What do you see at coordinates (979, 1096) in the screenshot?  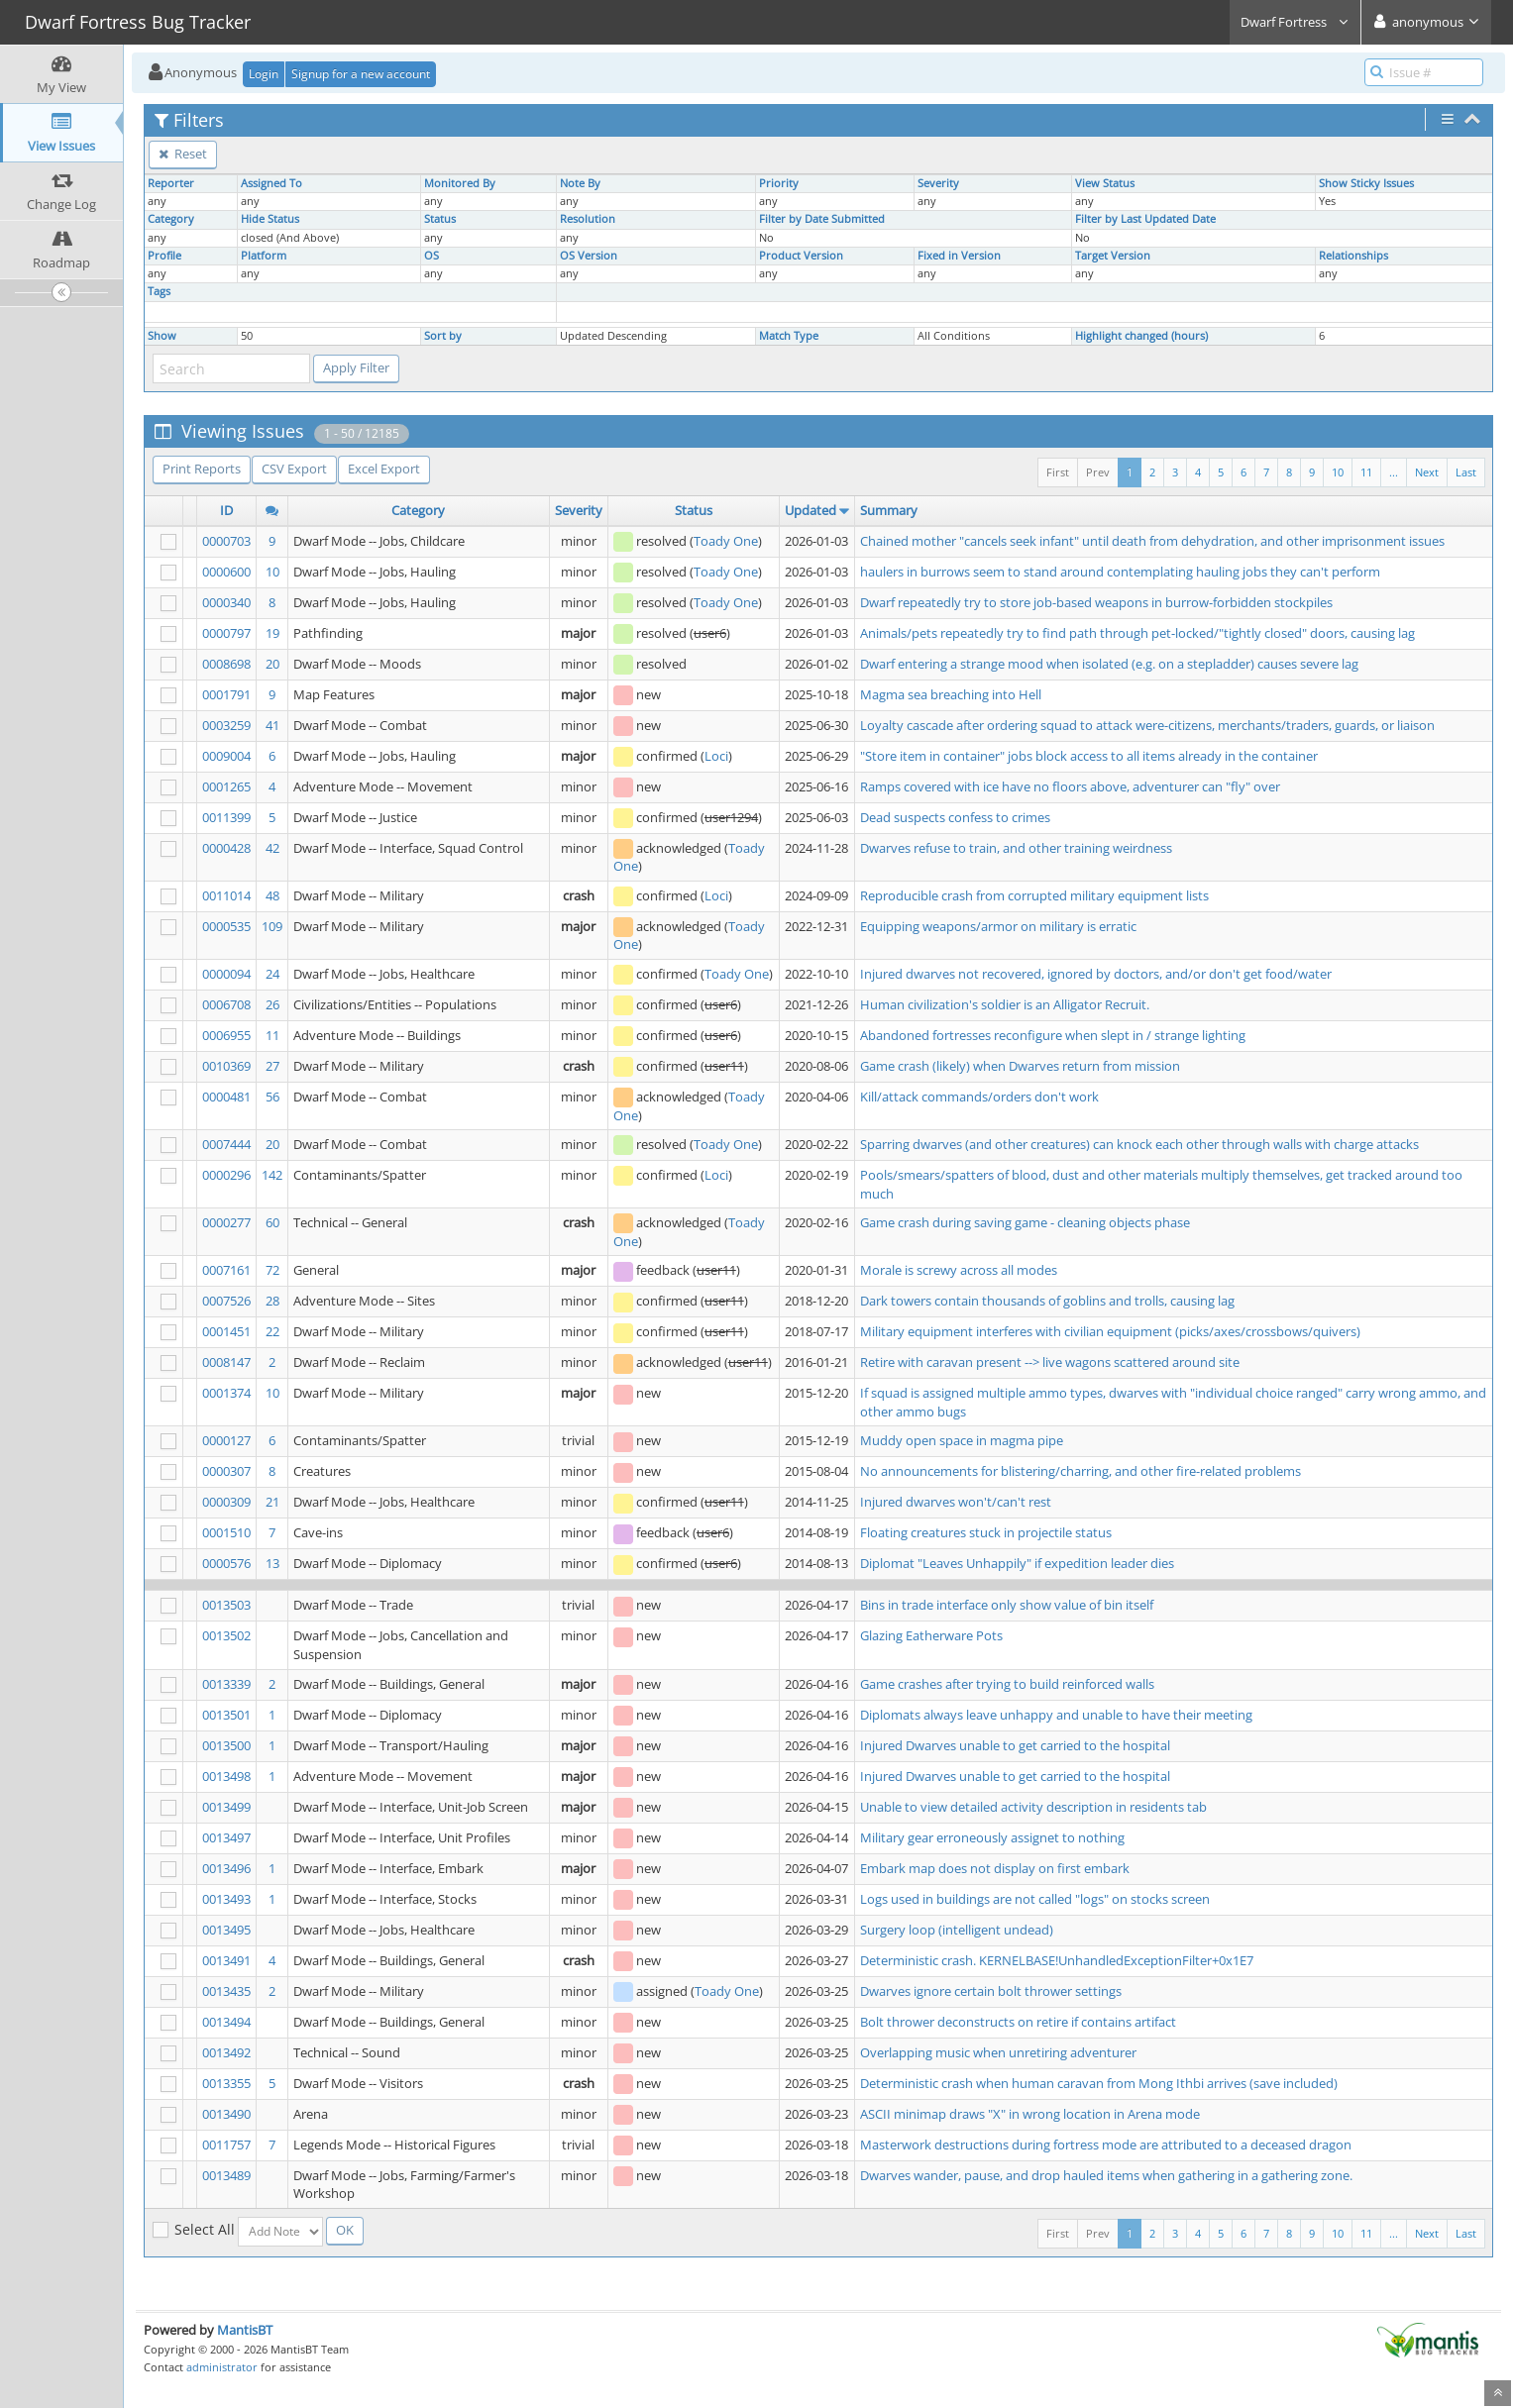 I see `Kill/attack commands/orders don't work` at bounding box center [979, 1096].